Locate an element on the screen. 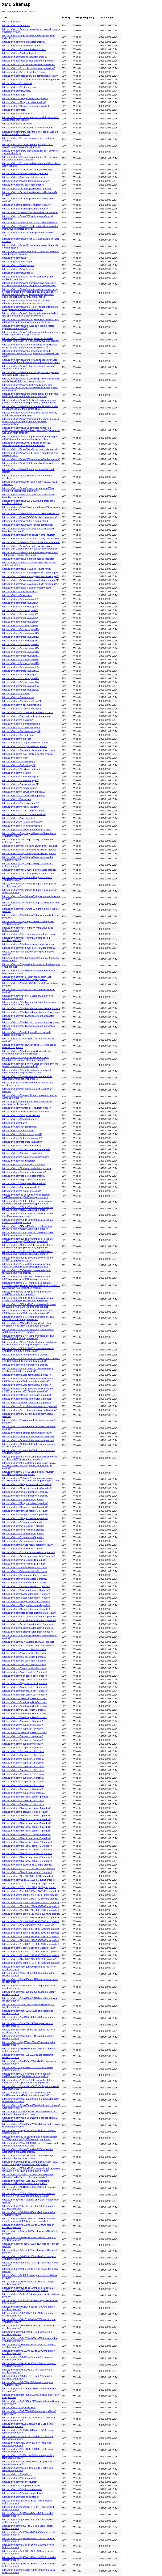 Image resolution: width=162 pixels, height=2576 pixels. http://az.rftyt.com/products/page/21/ is located at coordinates (20, 671).